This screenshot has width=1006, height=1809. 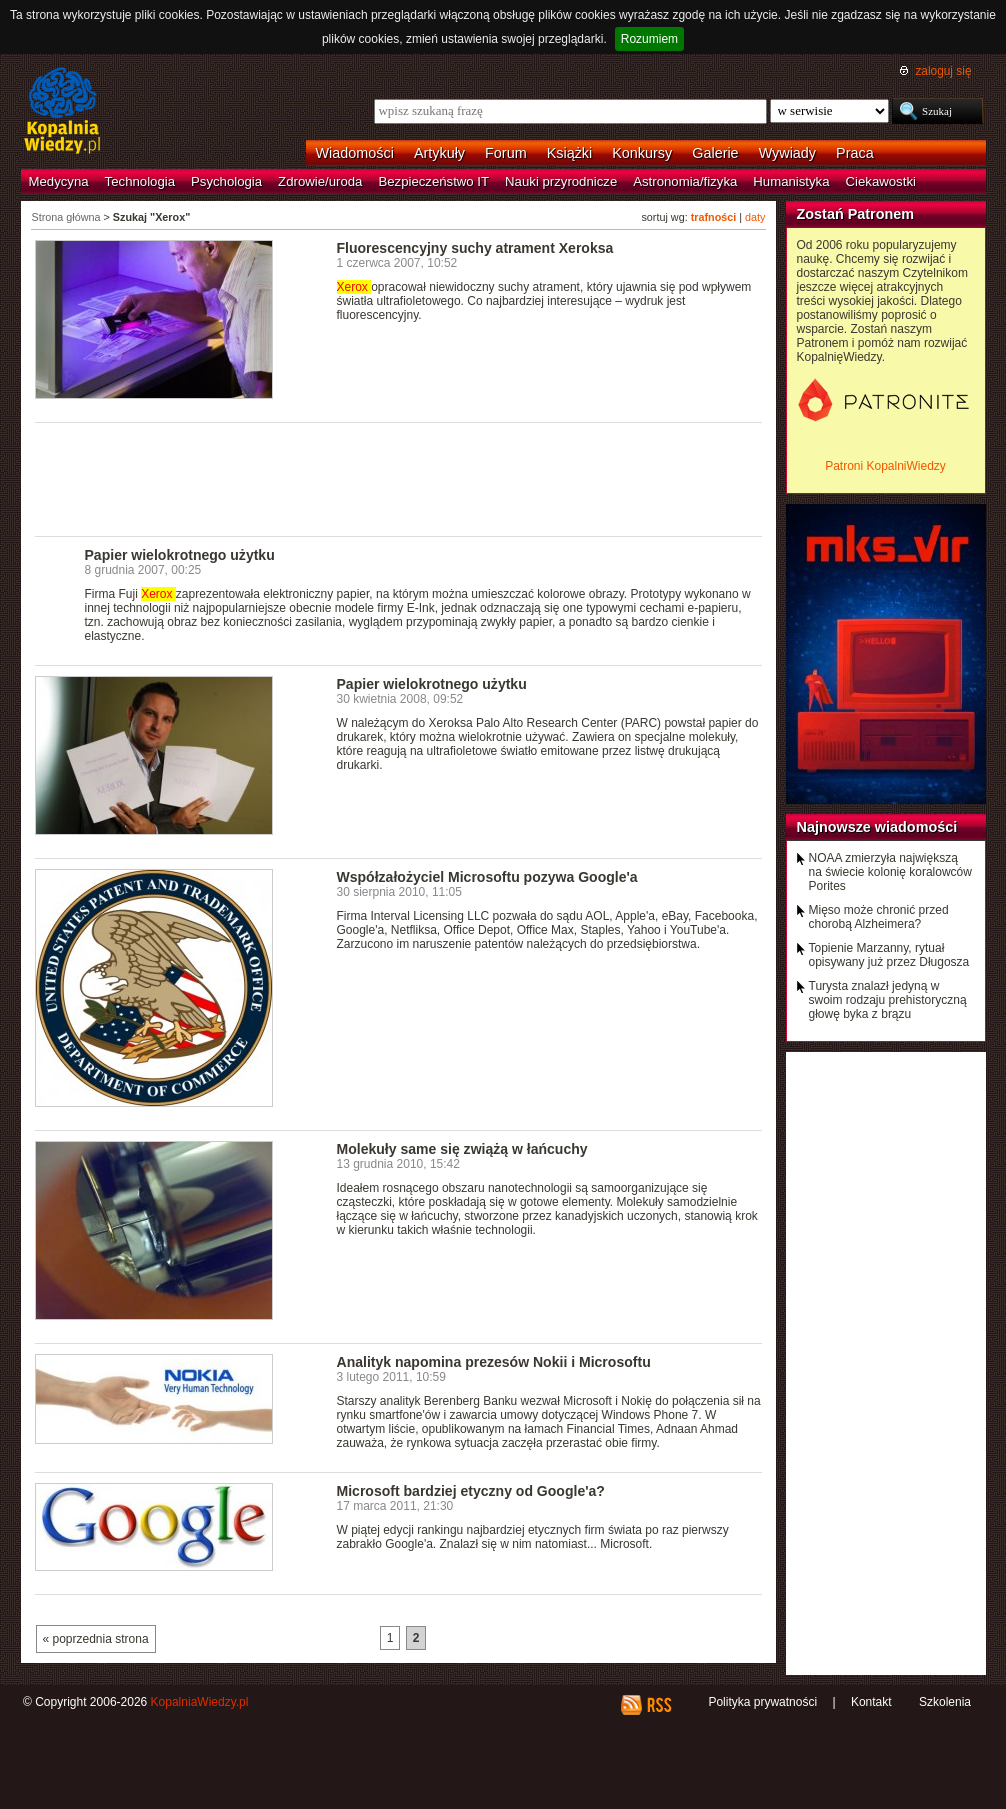 I want to click on zaloguj się, so click(x=943, y=71).